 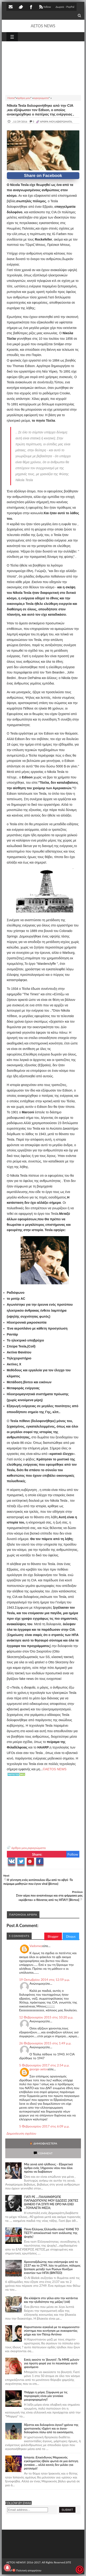 What do you see at coordinates (40, 109) in the screenshot?
I see `Nikola Tesla δολοφονήθηκε από την CIA ,και εξύψωσαν τον Edison, ο οποίος ανακηρύχθηκε ο πατέρας της ενέργειας ,` at bounding box center [40, 109].